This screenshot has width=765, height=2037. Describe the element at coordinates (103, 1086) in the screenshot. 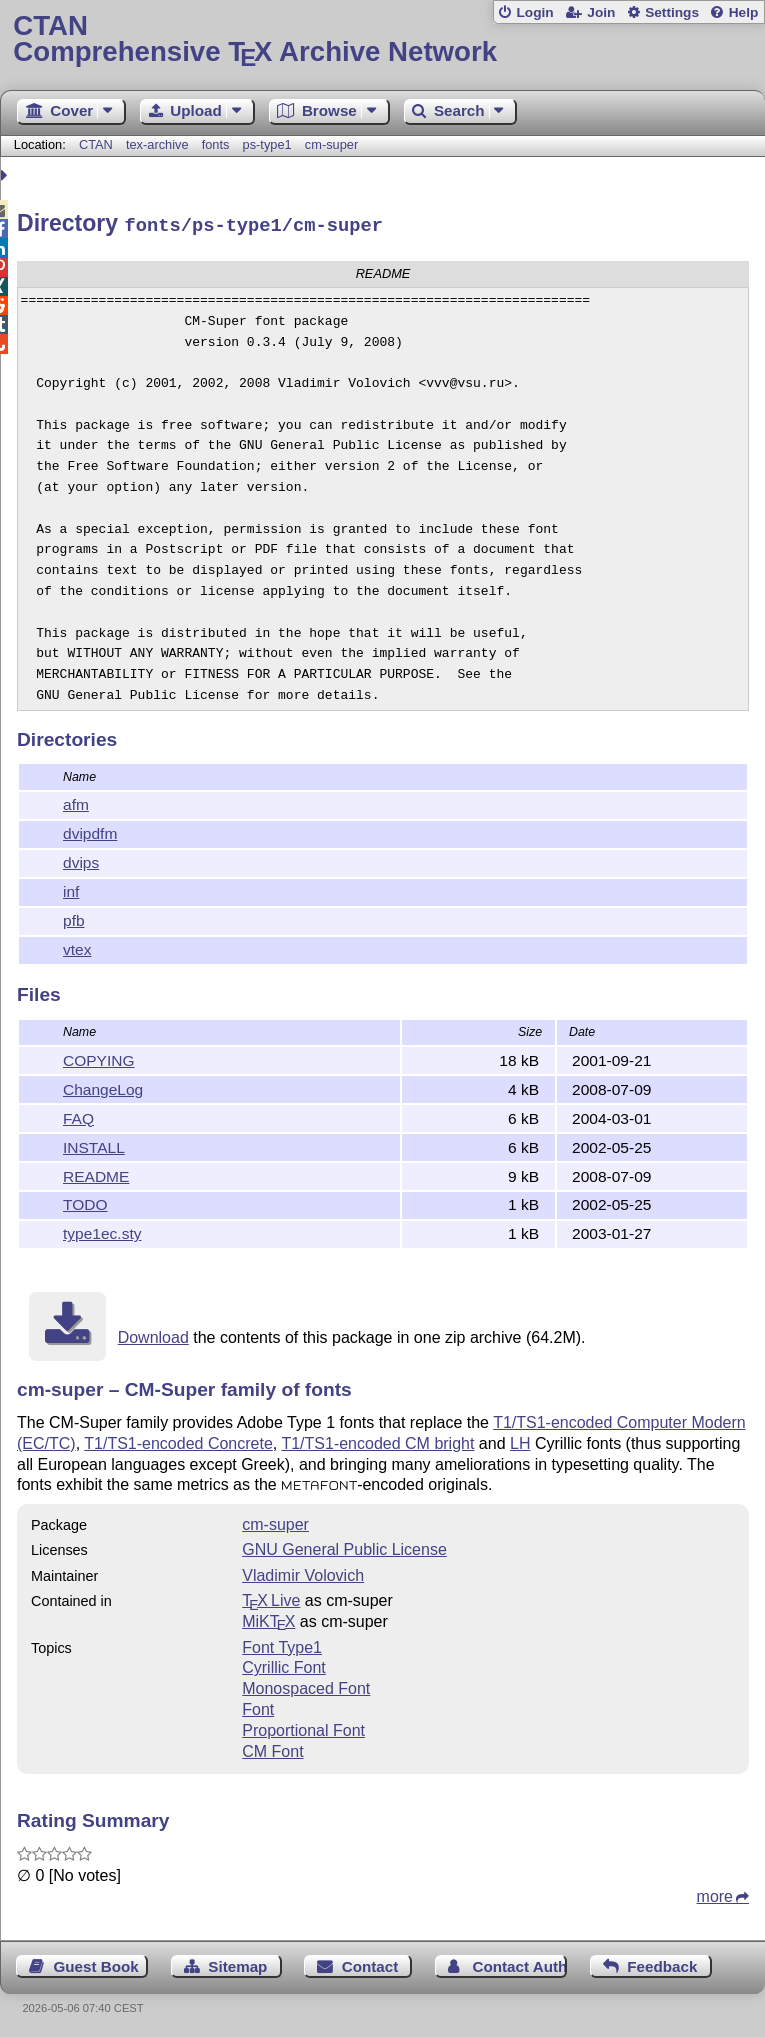

I see `ChangeLog` at that location.